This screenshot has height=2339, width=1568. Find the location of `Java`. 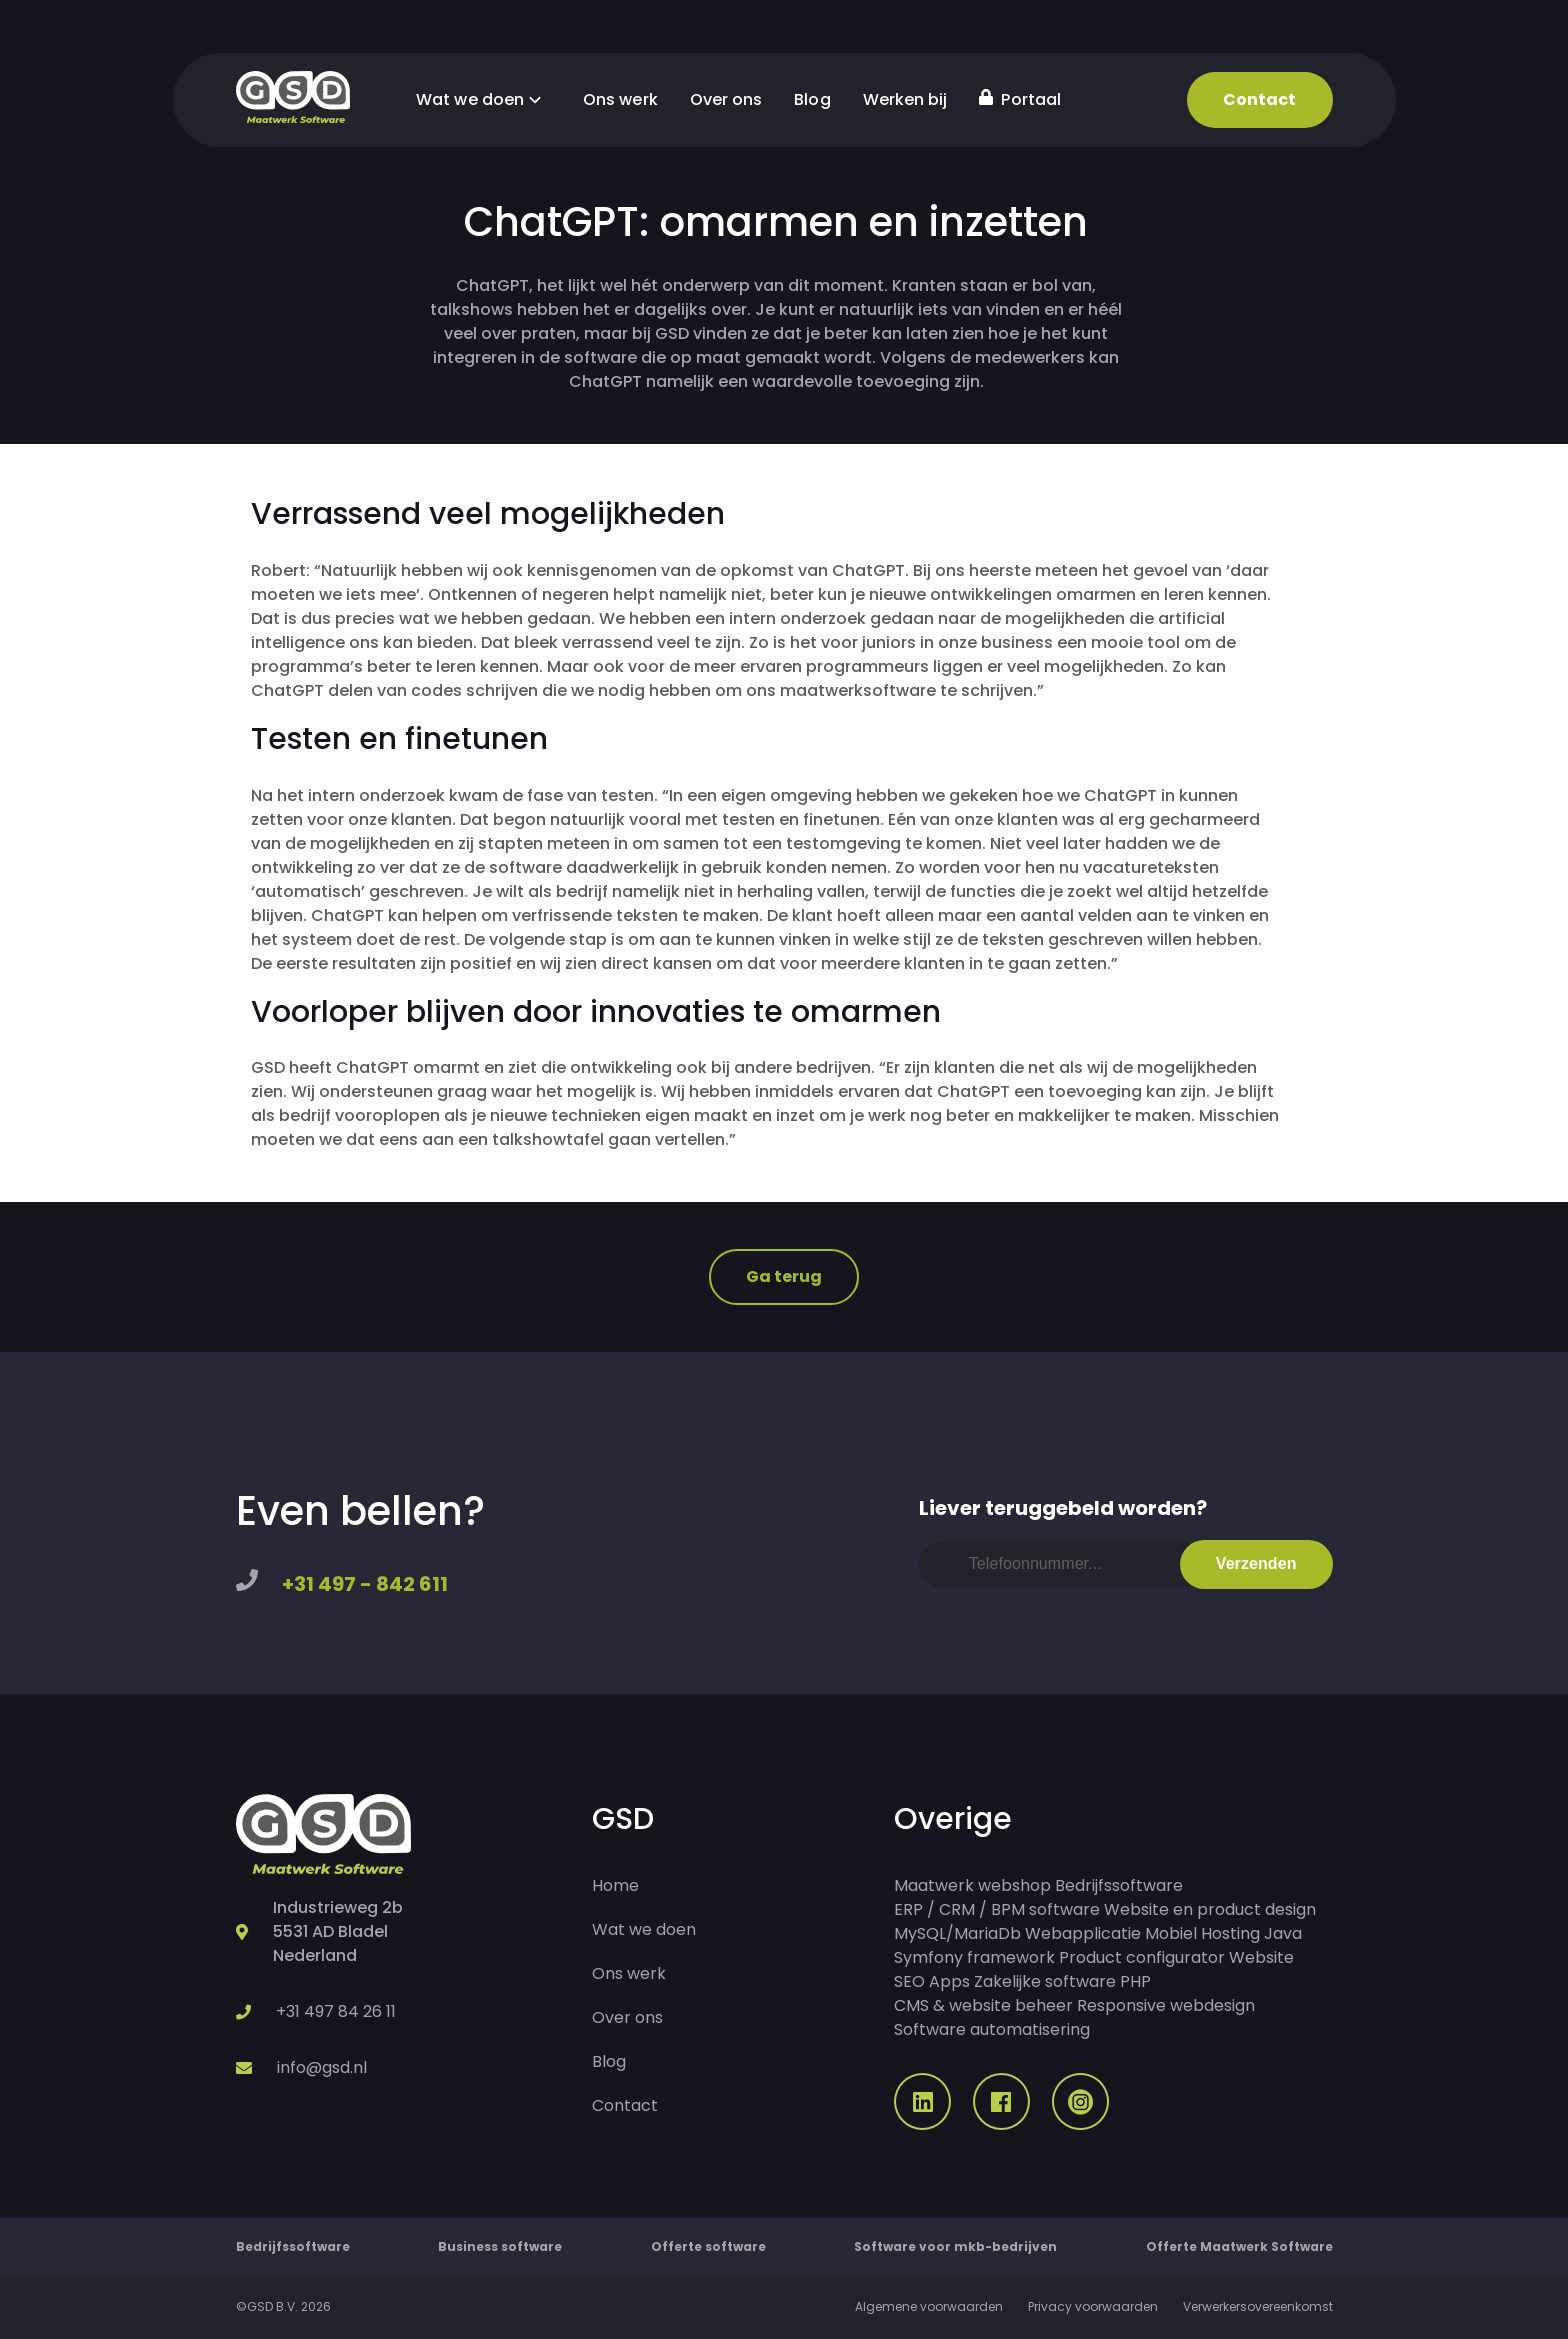

Java is located at coordinates (1283, 1933).